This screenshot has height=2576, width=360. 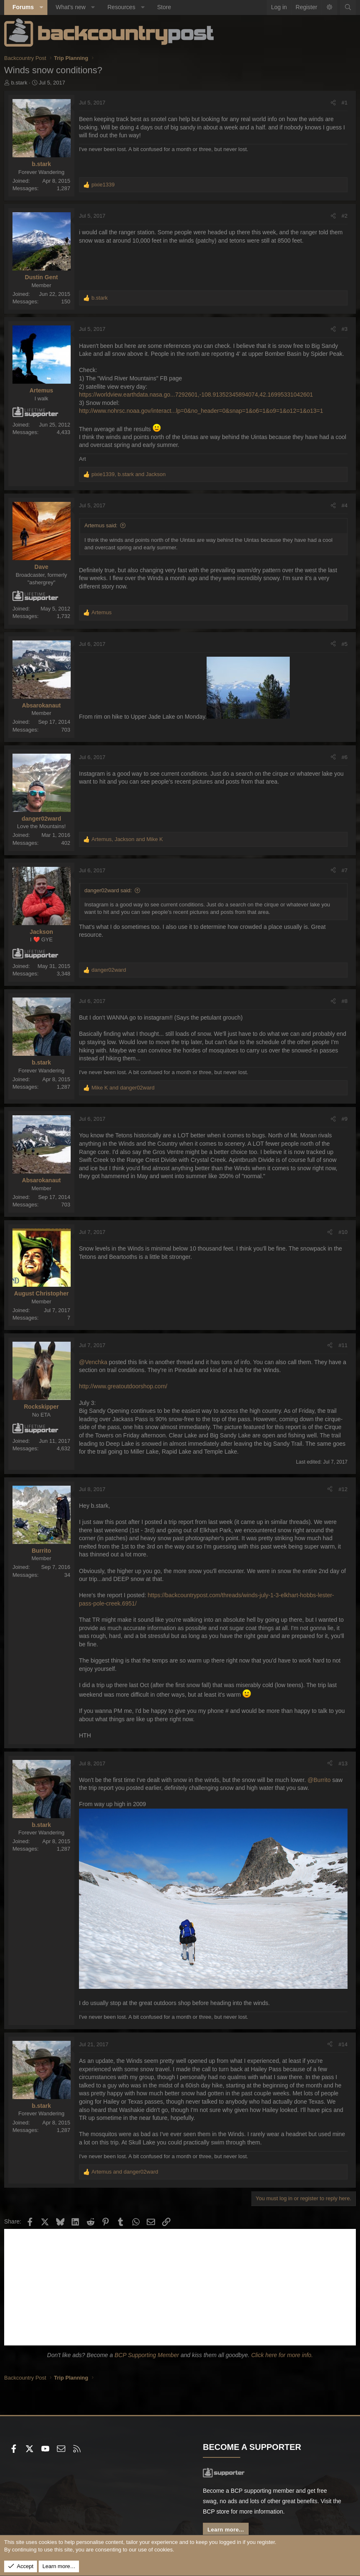 I want to click on Resources, so click(x=121, y=7).